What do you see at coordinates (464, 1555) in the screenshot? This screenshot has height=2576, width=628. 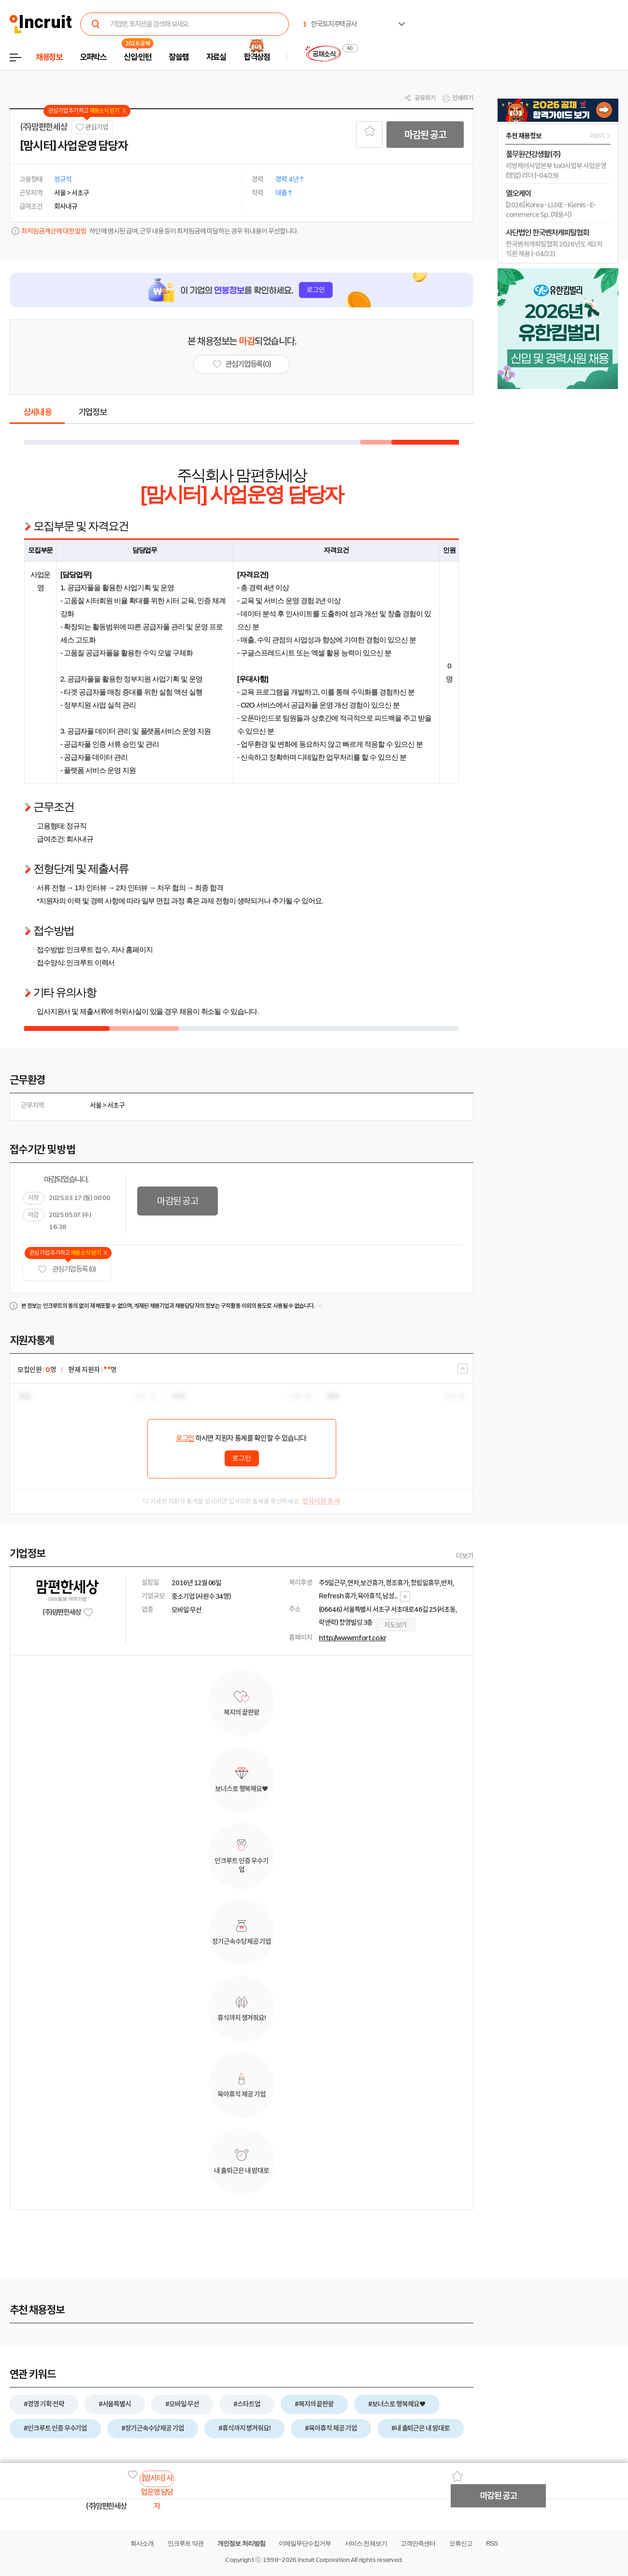 I see `더보기` at bounding box center [464, 1555].